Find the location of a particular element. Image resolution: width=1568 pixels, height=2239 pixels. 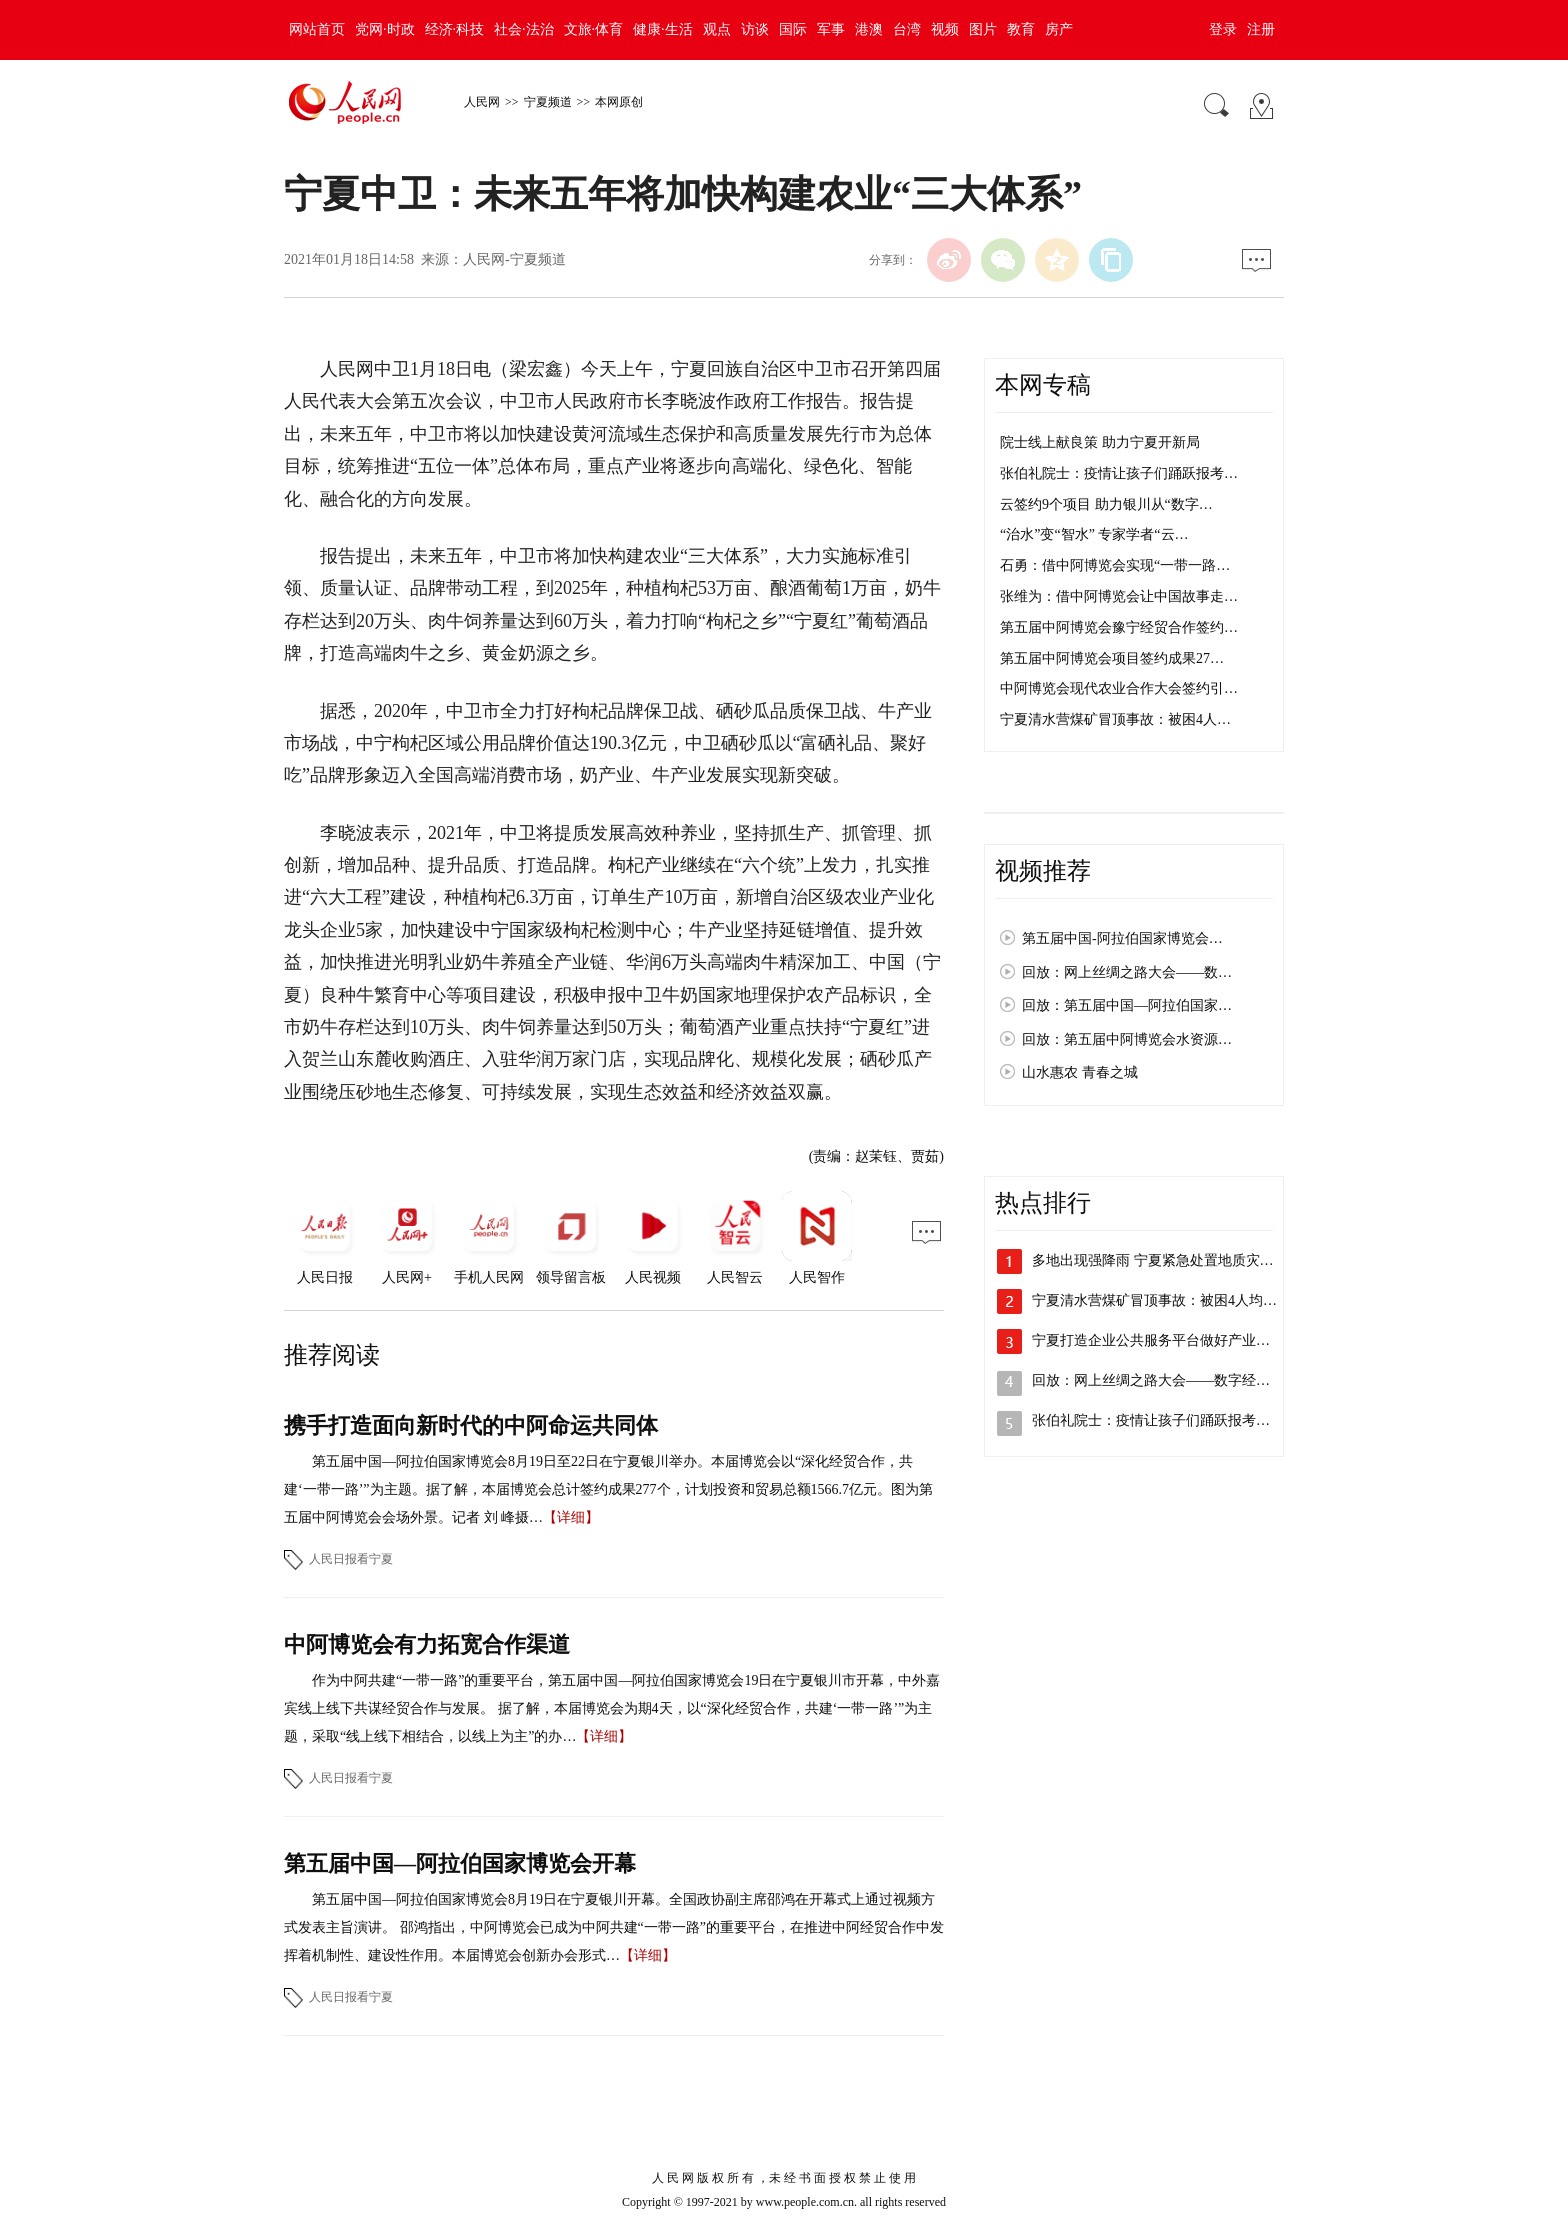

第五届中国-阿拉伯国家博览会… is located at coordinates (1122, 938).